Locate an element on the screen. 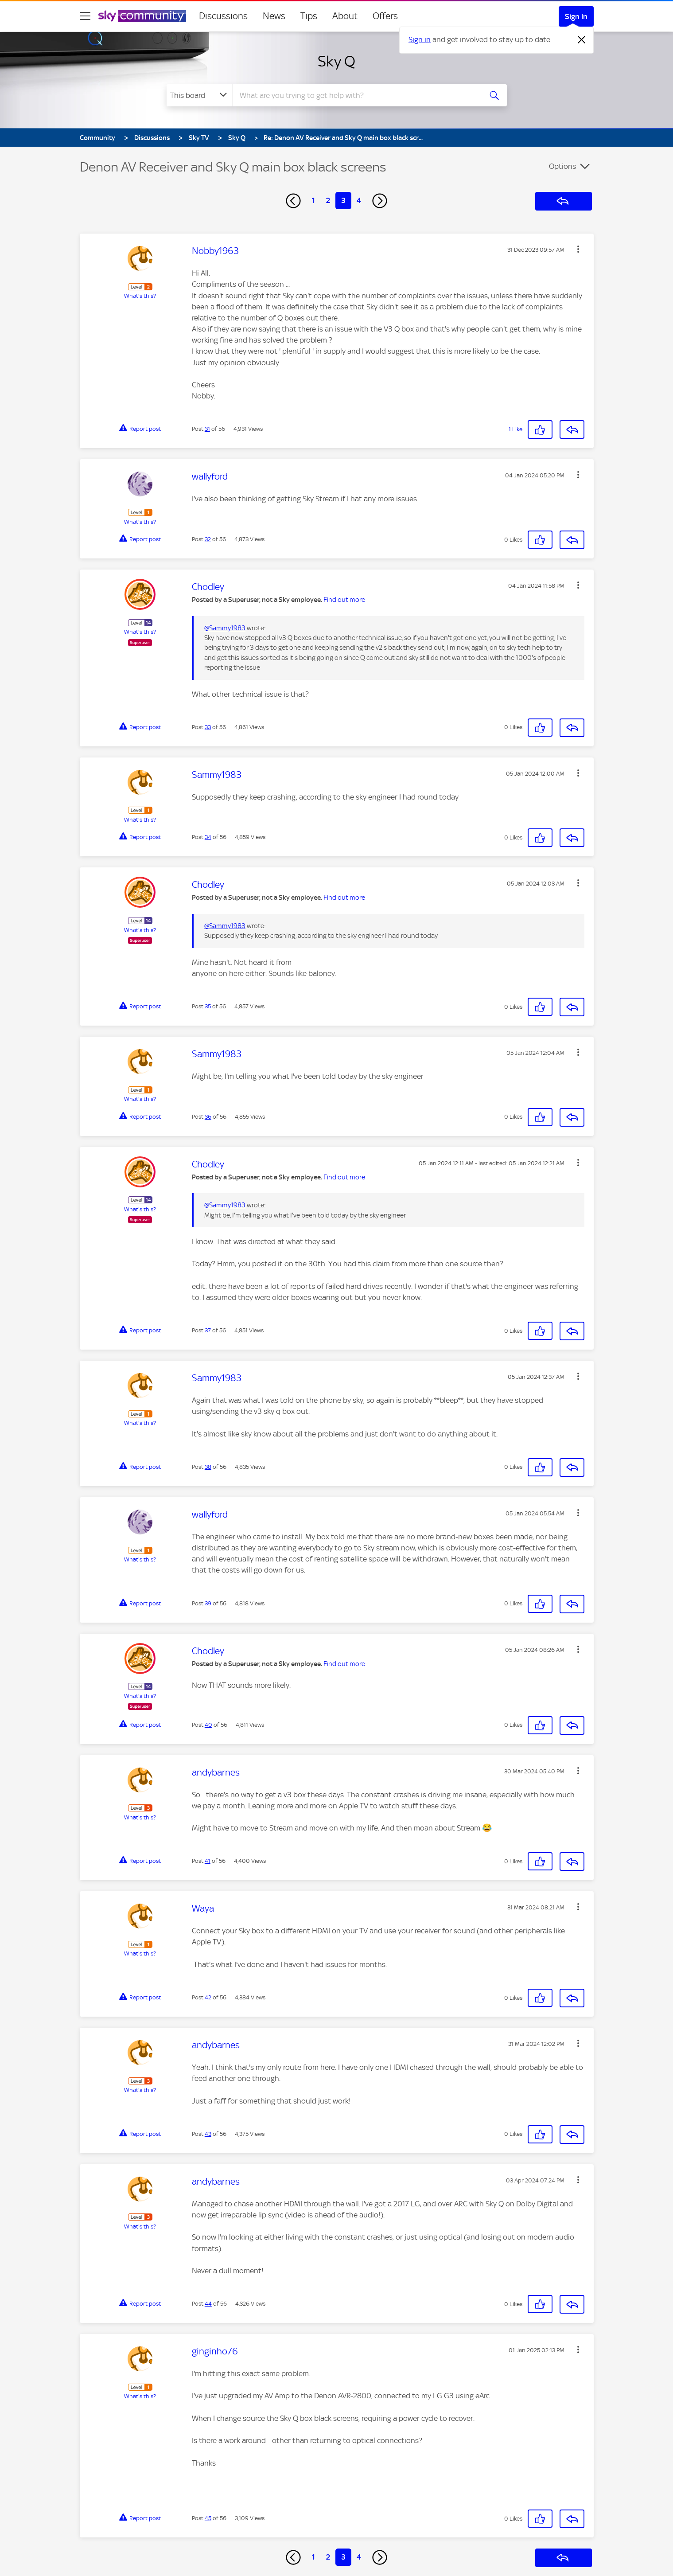  33 [Post 33 of 56] is located at coordinates (208, 727).